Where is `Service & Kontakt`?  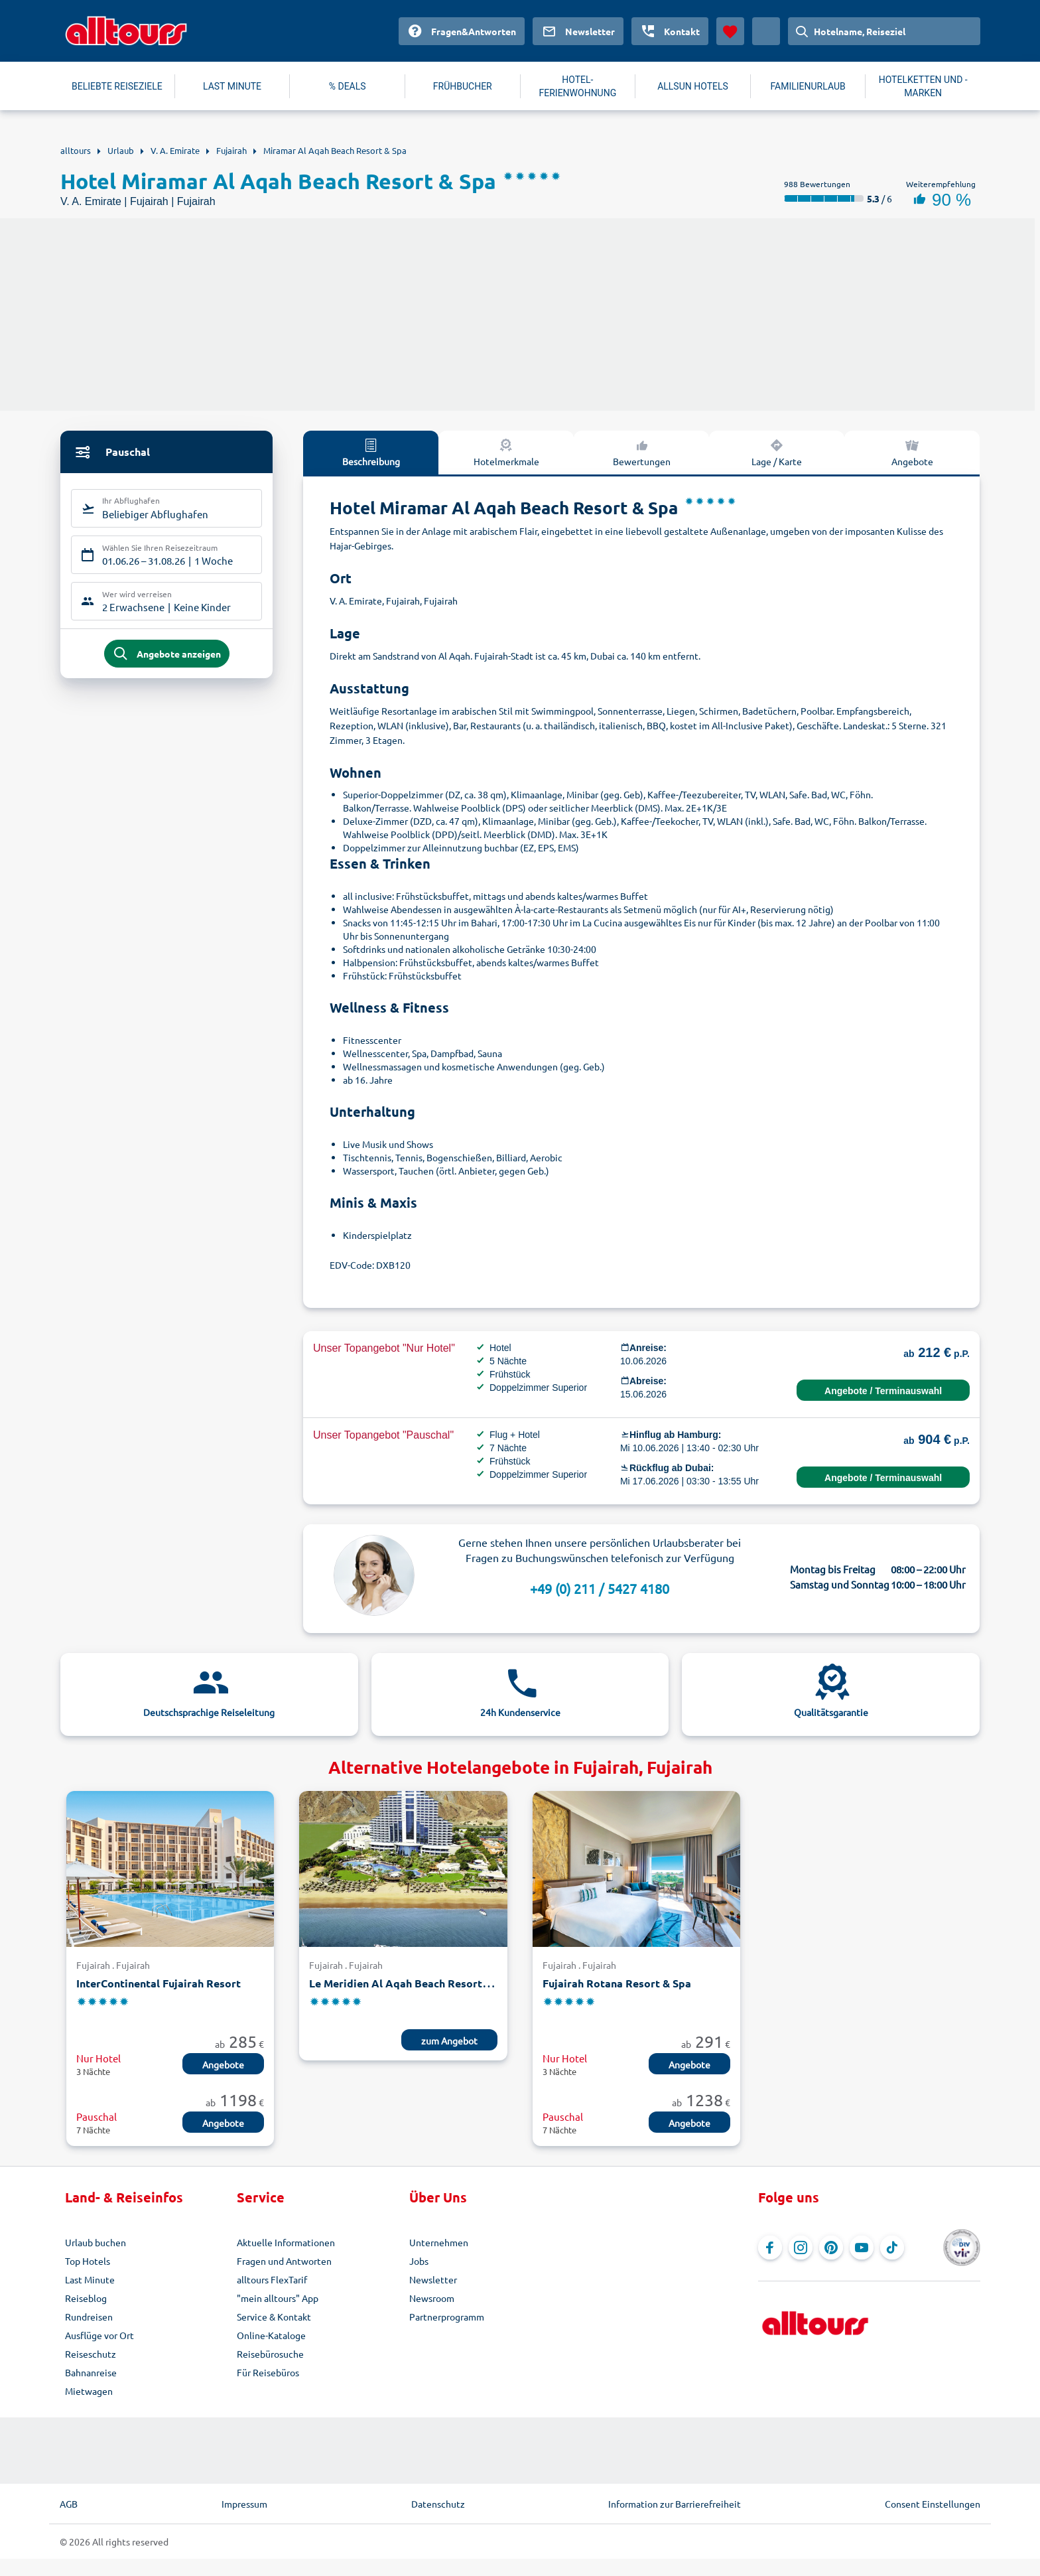
Service & Kontakt is located at coordinates (274, 2317).